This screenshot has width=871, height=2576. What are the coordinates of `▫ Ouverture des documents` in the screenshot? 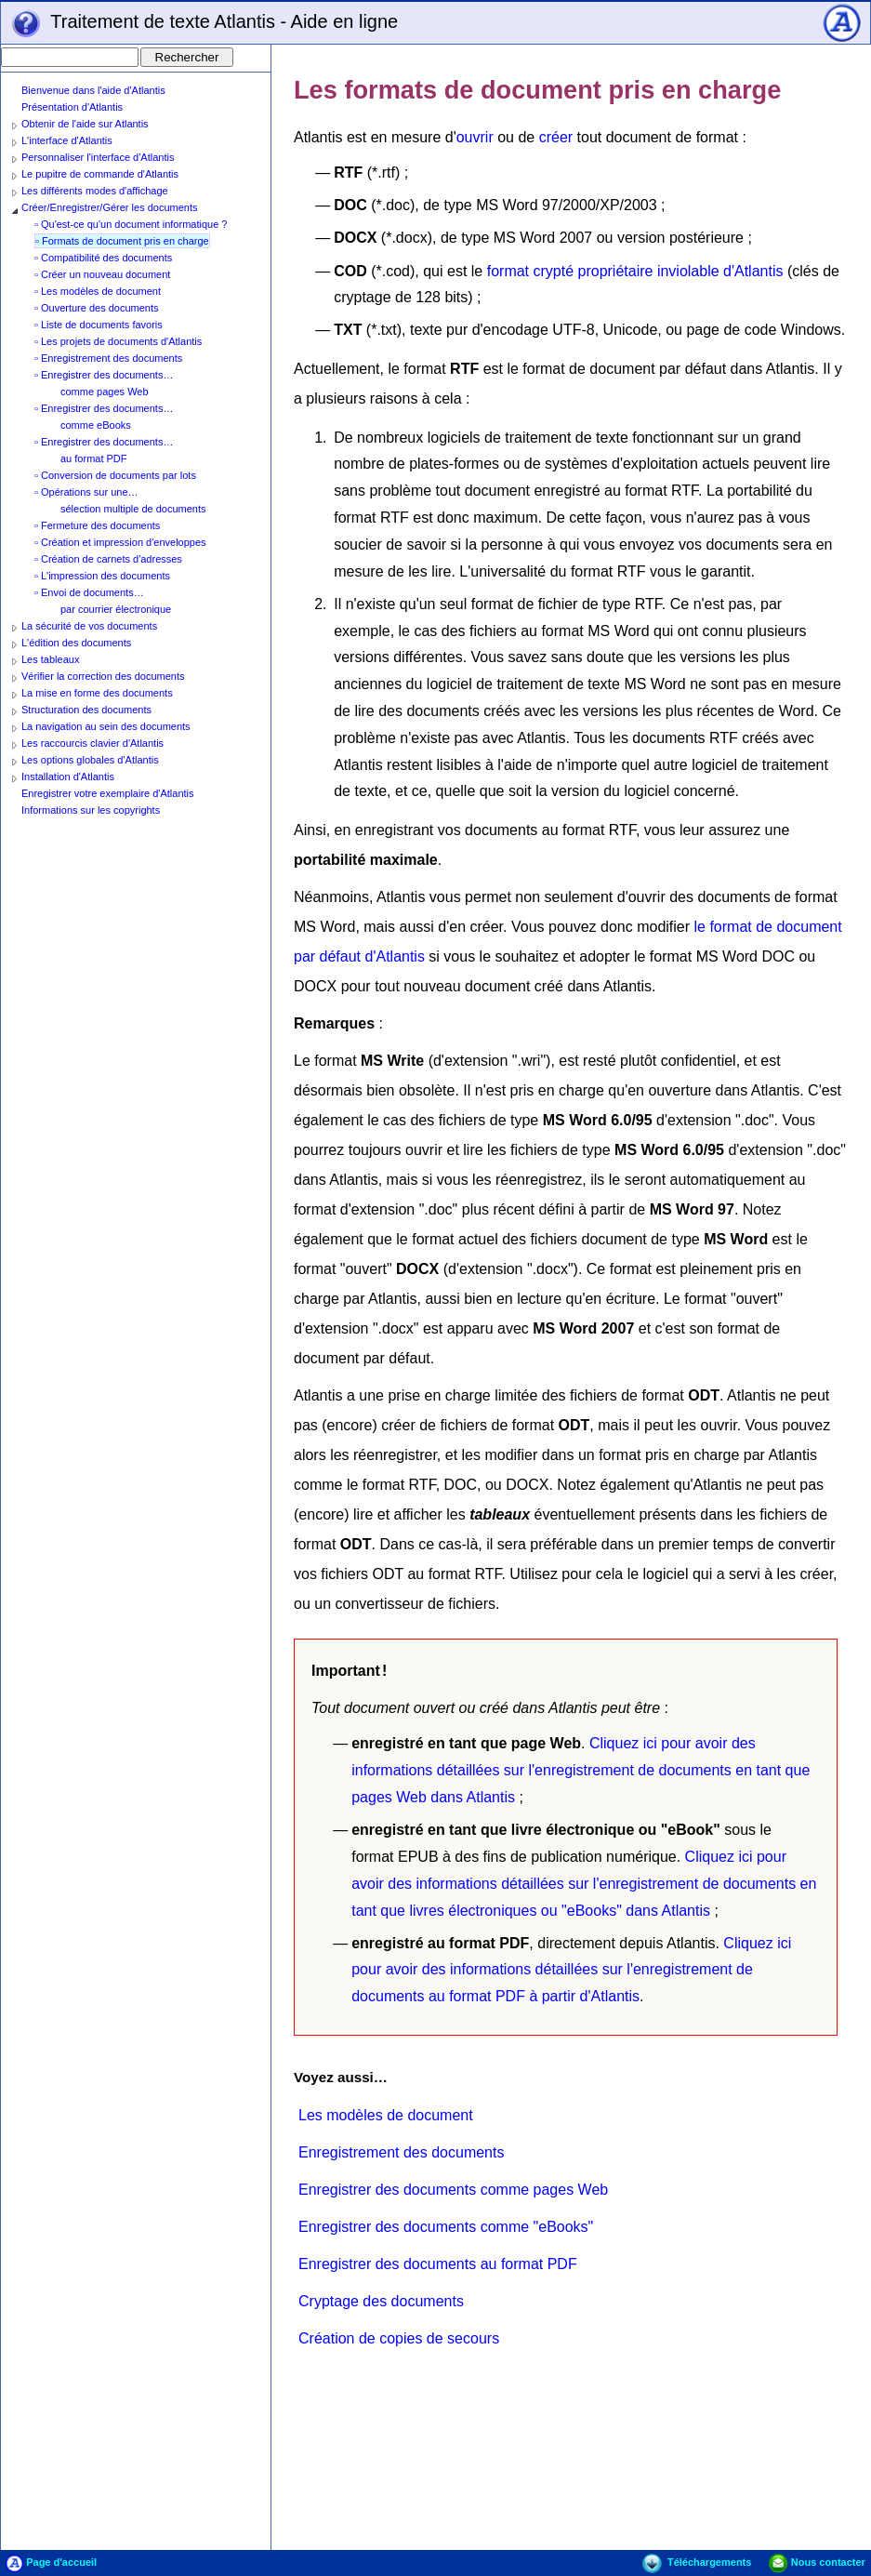 It's located at (96, 307).